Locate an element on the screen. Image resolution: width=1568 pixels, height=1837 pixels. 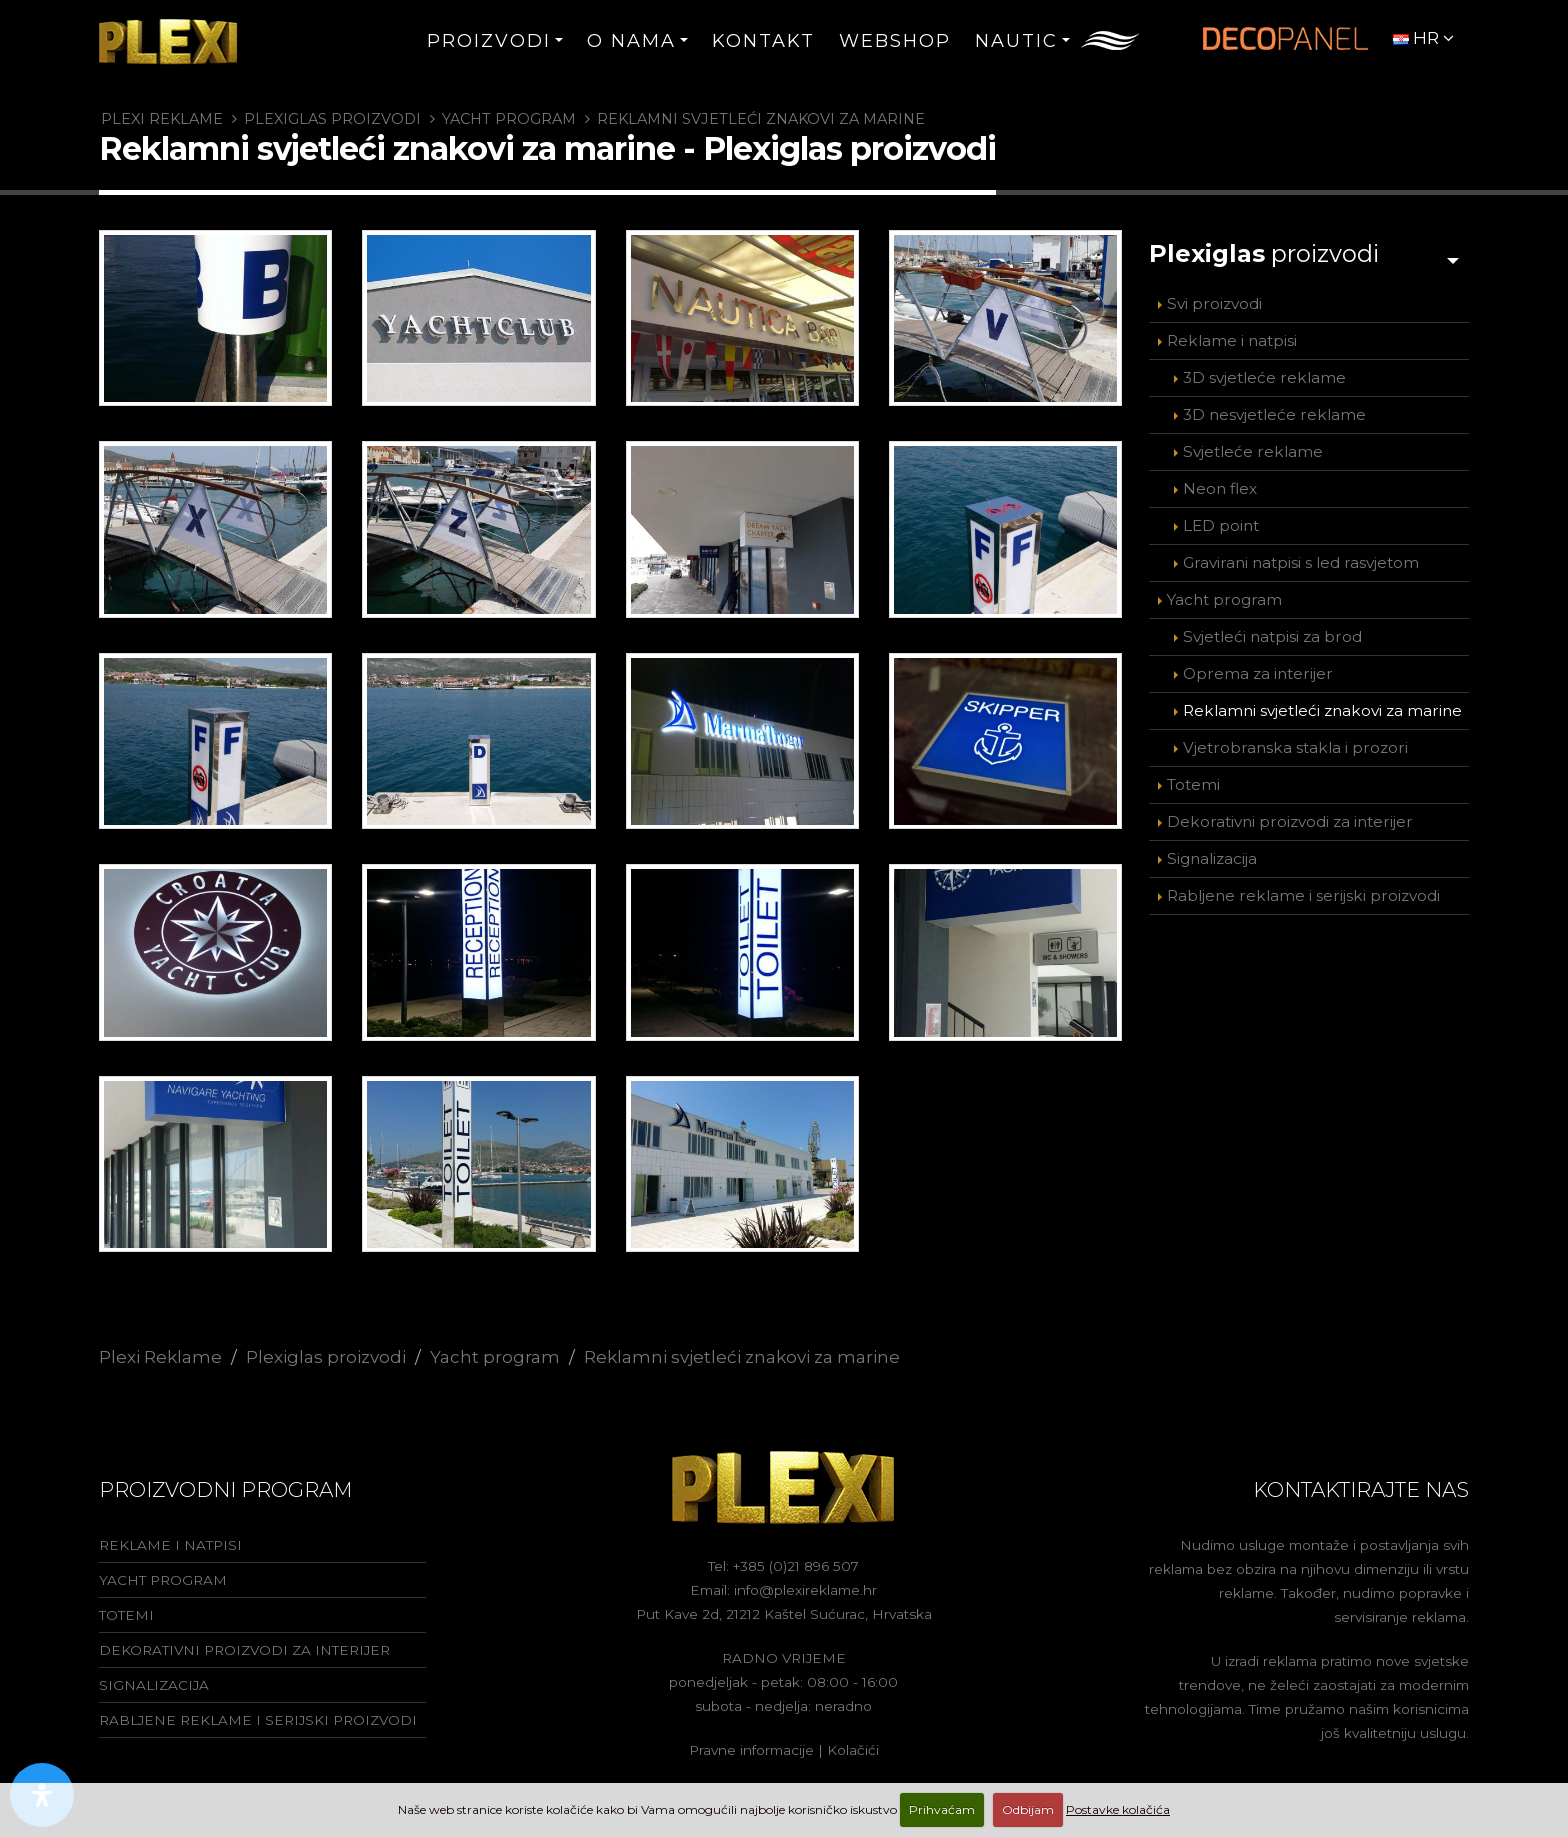
Vjetrobranska stakla i prozori is located at coordinates (1295, 742).